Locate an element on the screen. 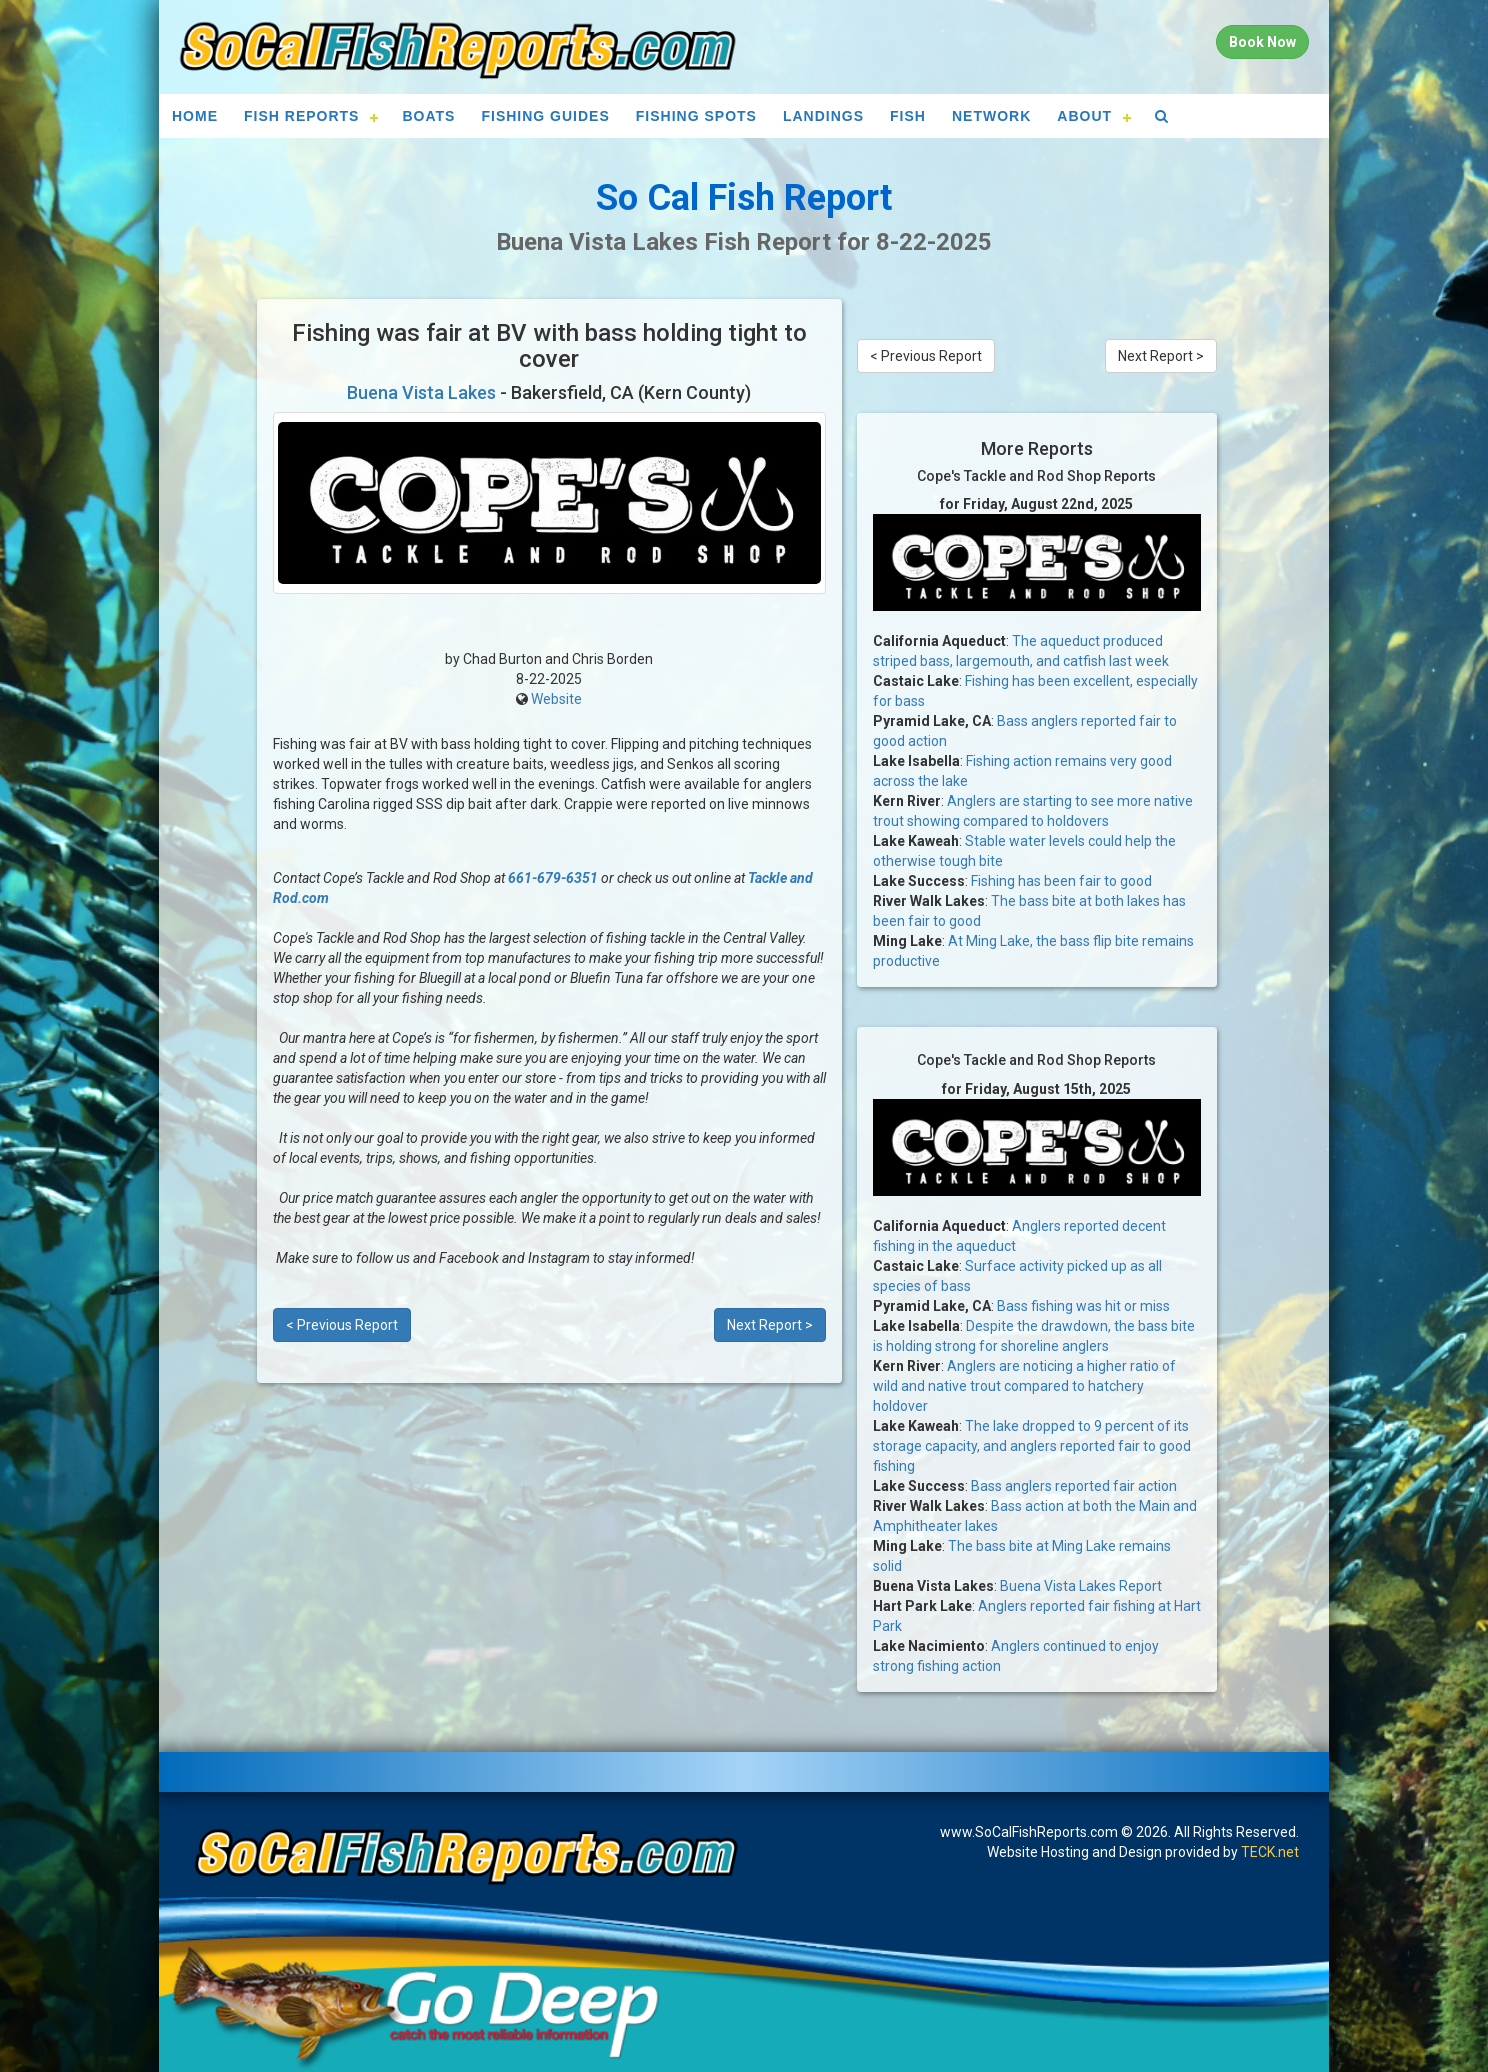 Image resolution: width=1488 pixels, height=2072 pixels. Website is located at coordinates (556, 699).